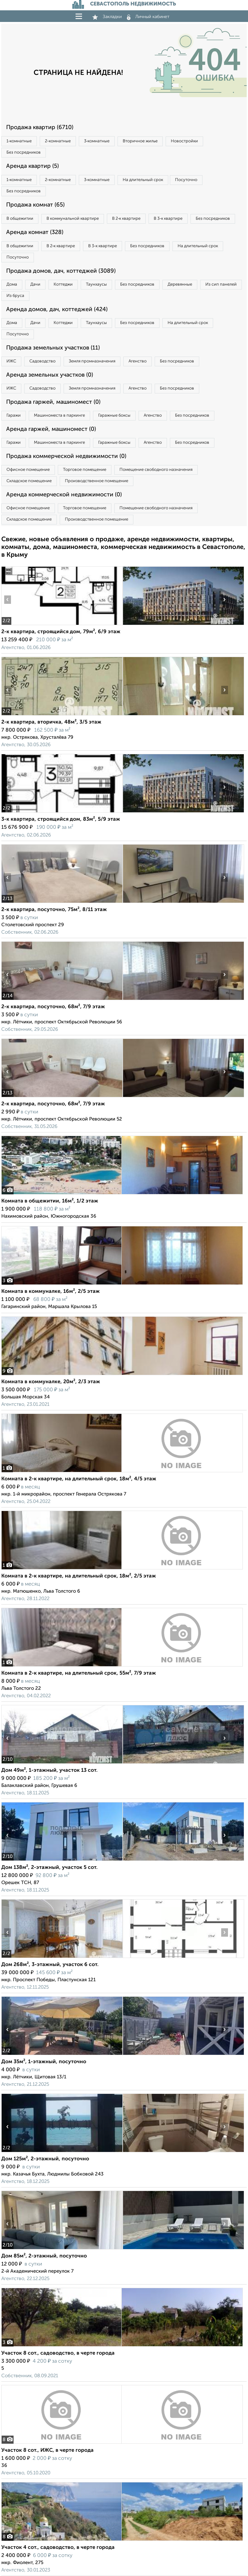  What do you see at coordinates (78, 1576) in the screenshot?
I see `Комната в 2-к квартире, на длительный срок, 18м², 2/5 этаж` at bounding box center [78, 1576].